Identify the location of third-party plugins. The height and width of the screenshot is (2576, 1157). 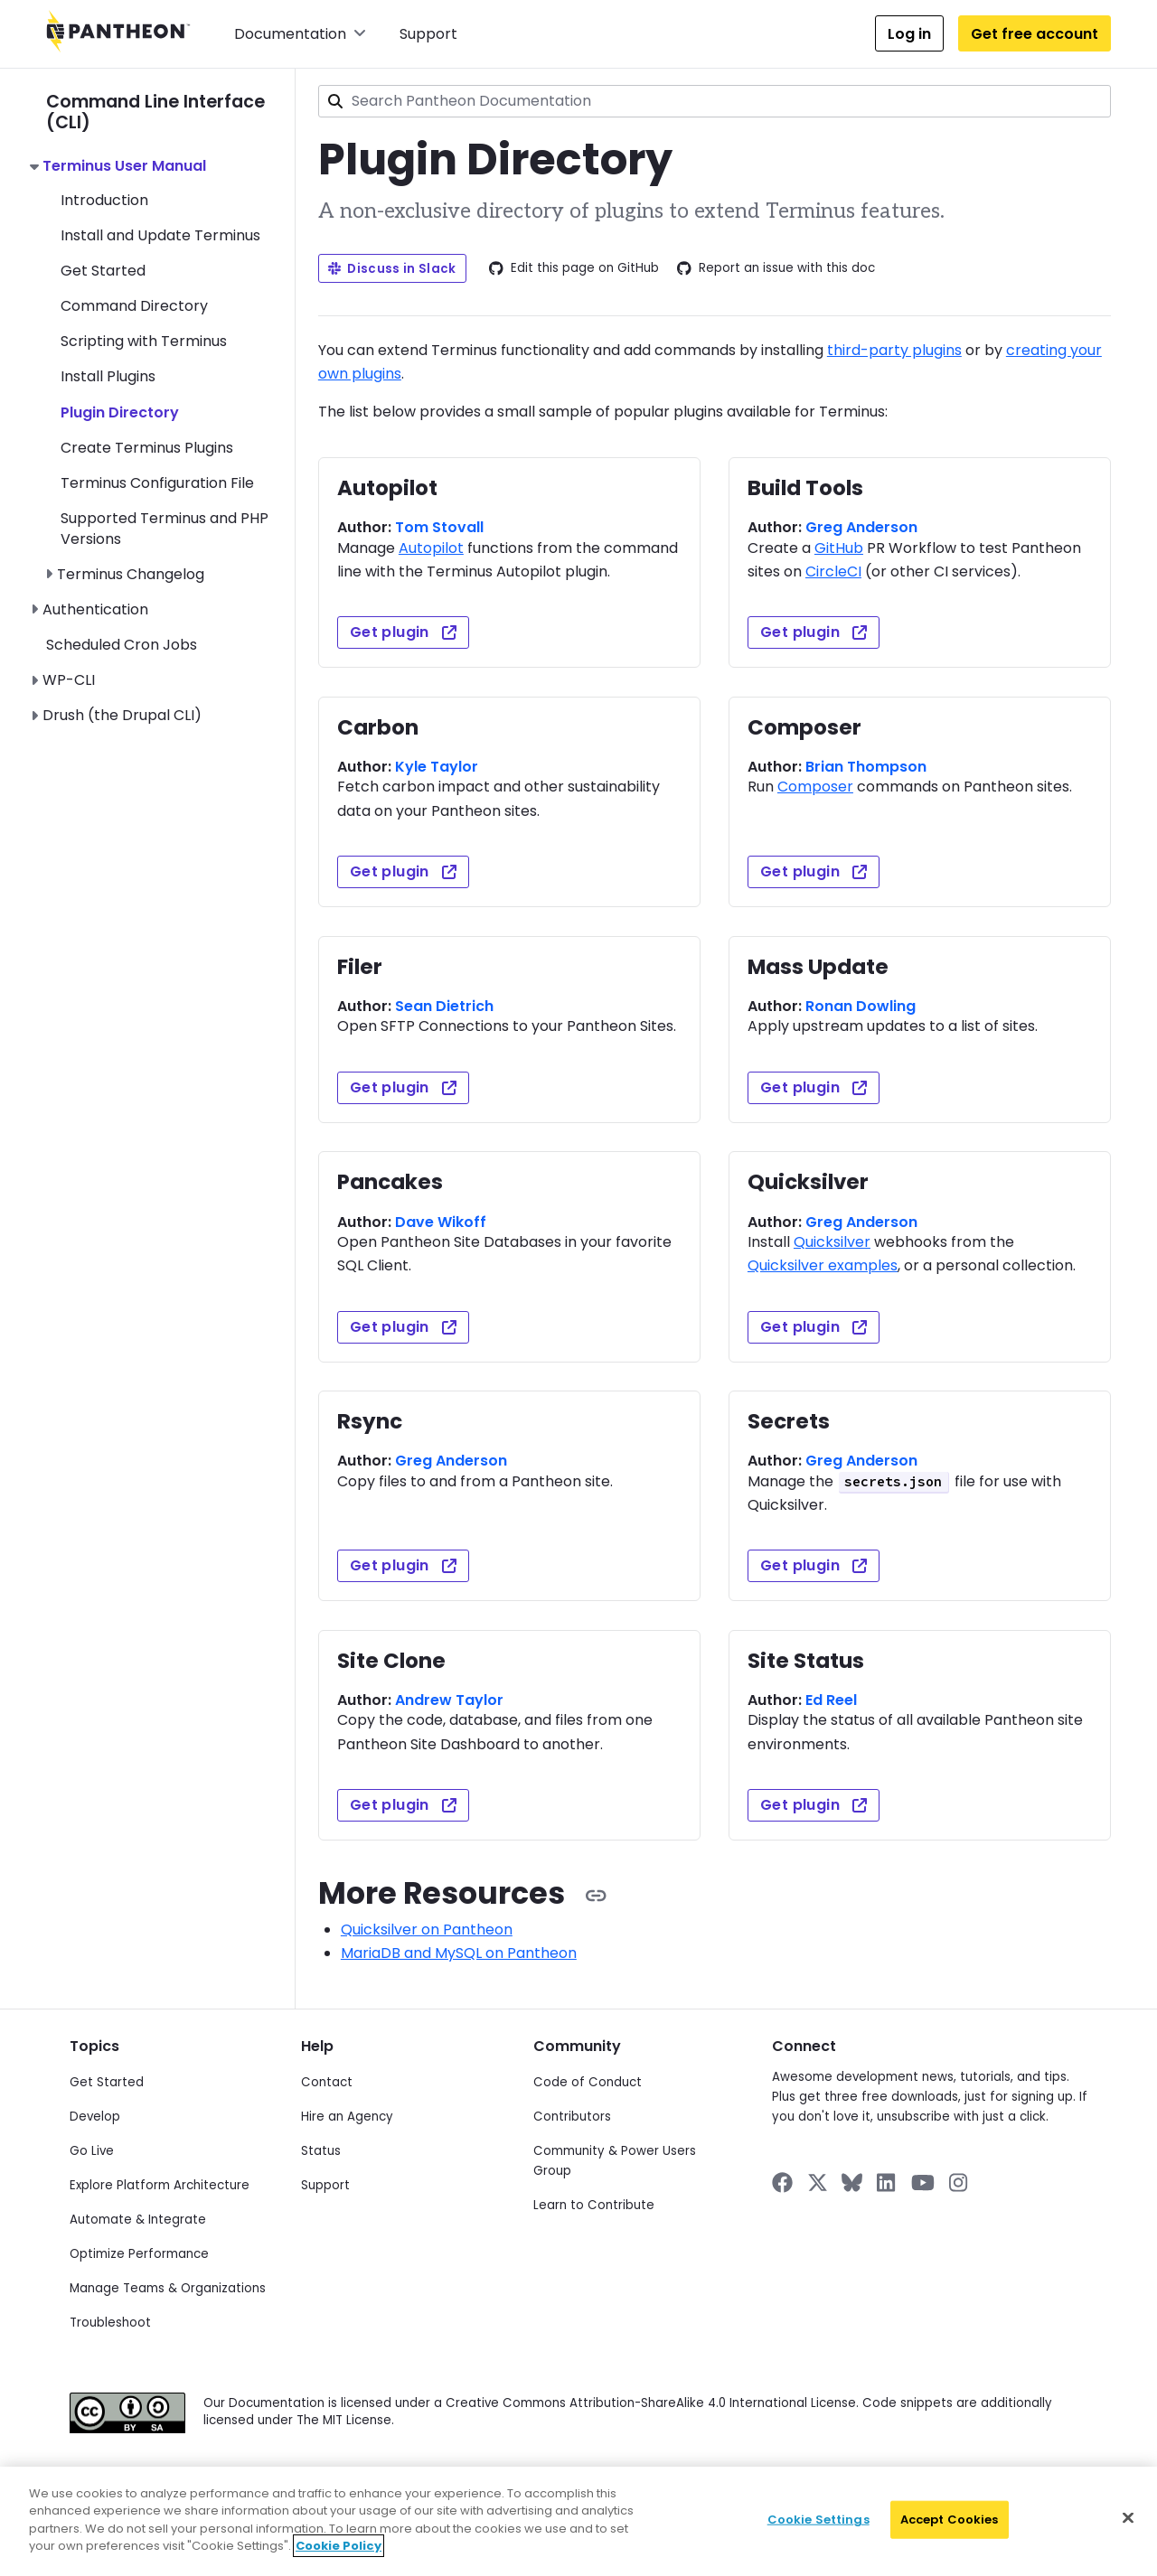
(894, 350).